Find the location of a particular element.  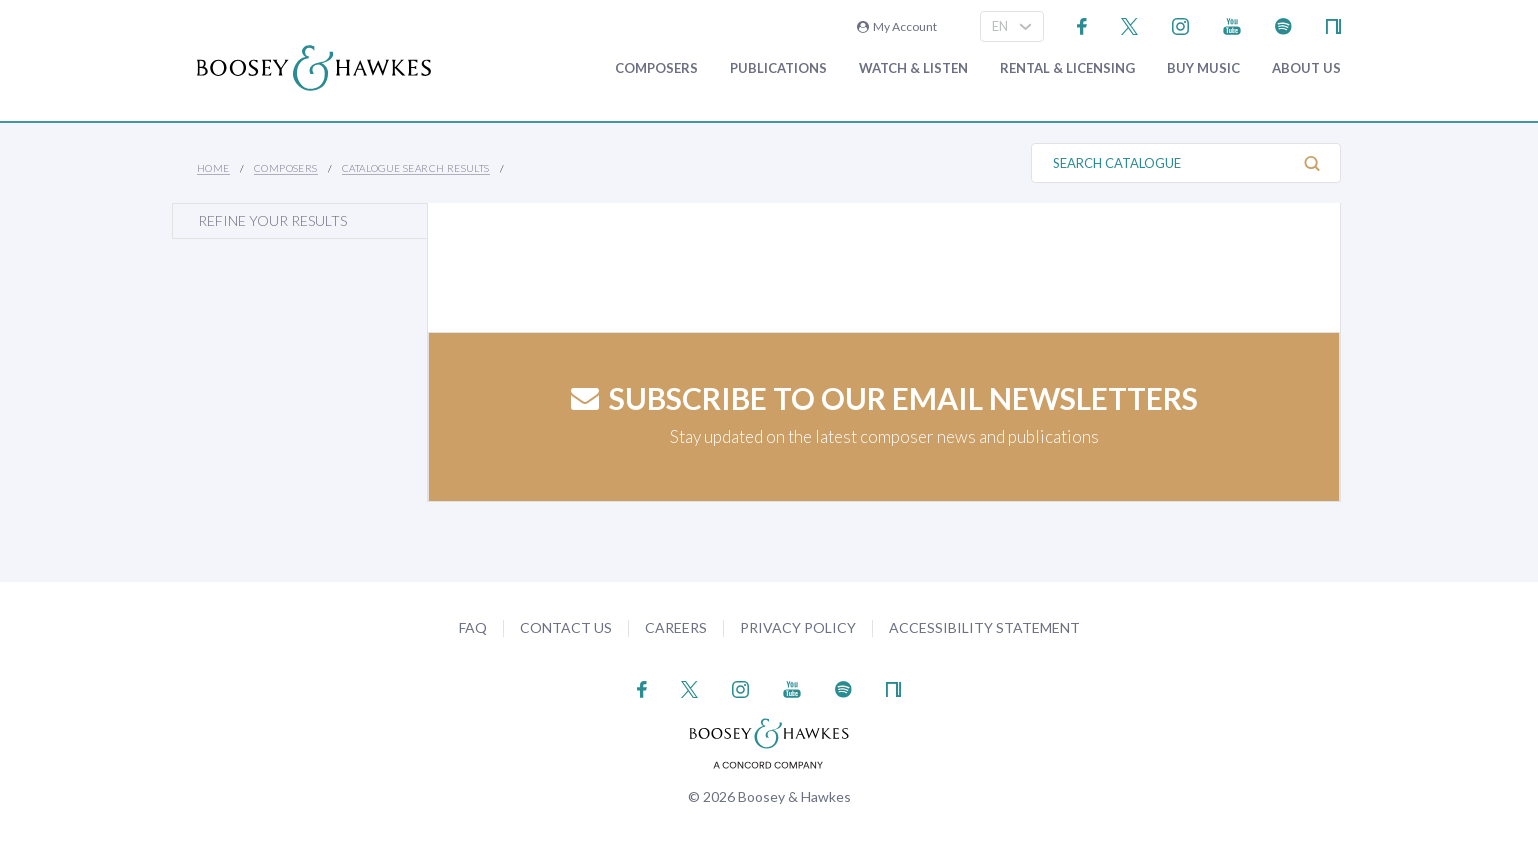

Privacy Policy is located at coordinates (798, 627).